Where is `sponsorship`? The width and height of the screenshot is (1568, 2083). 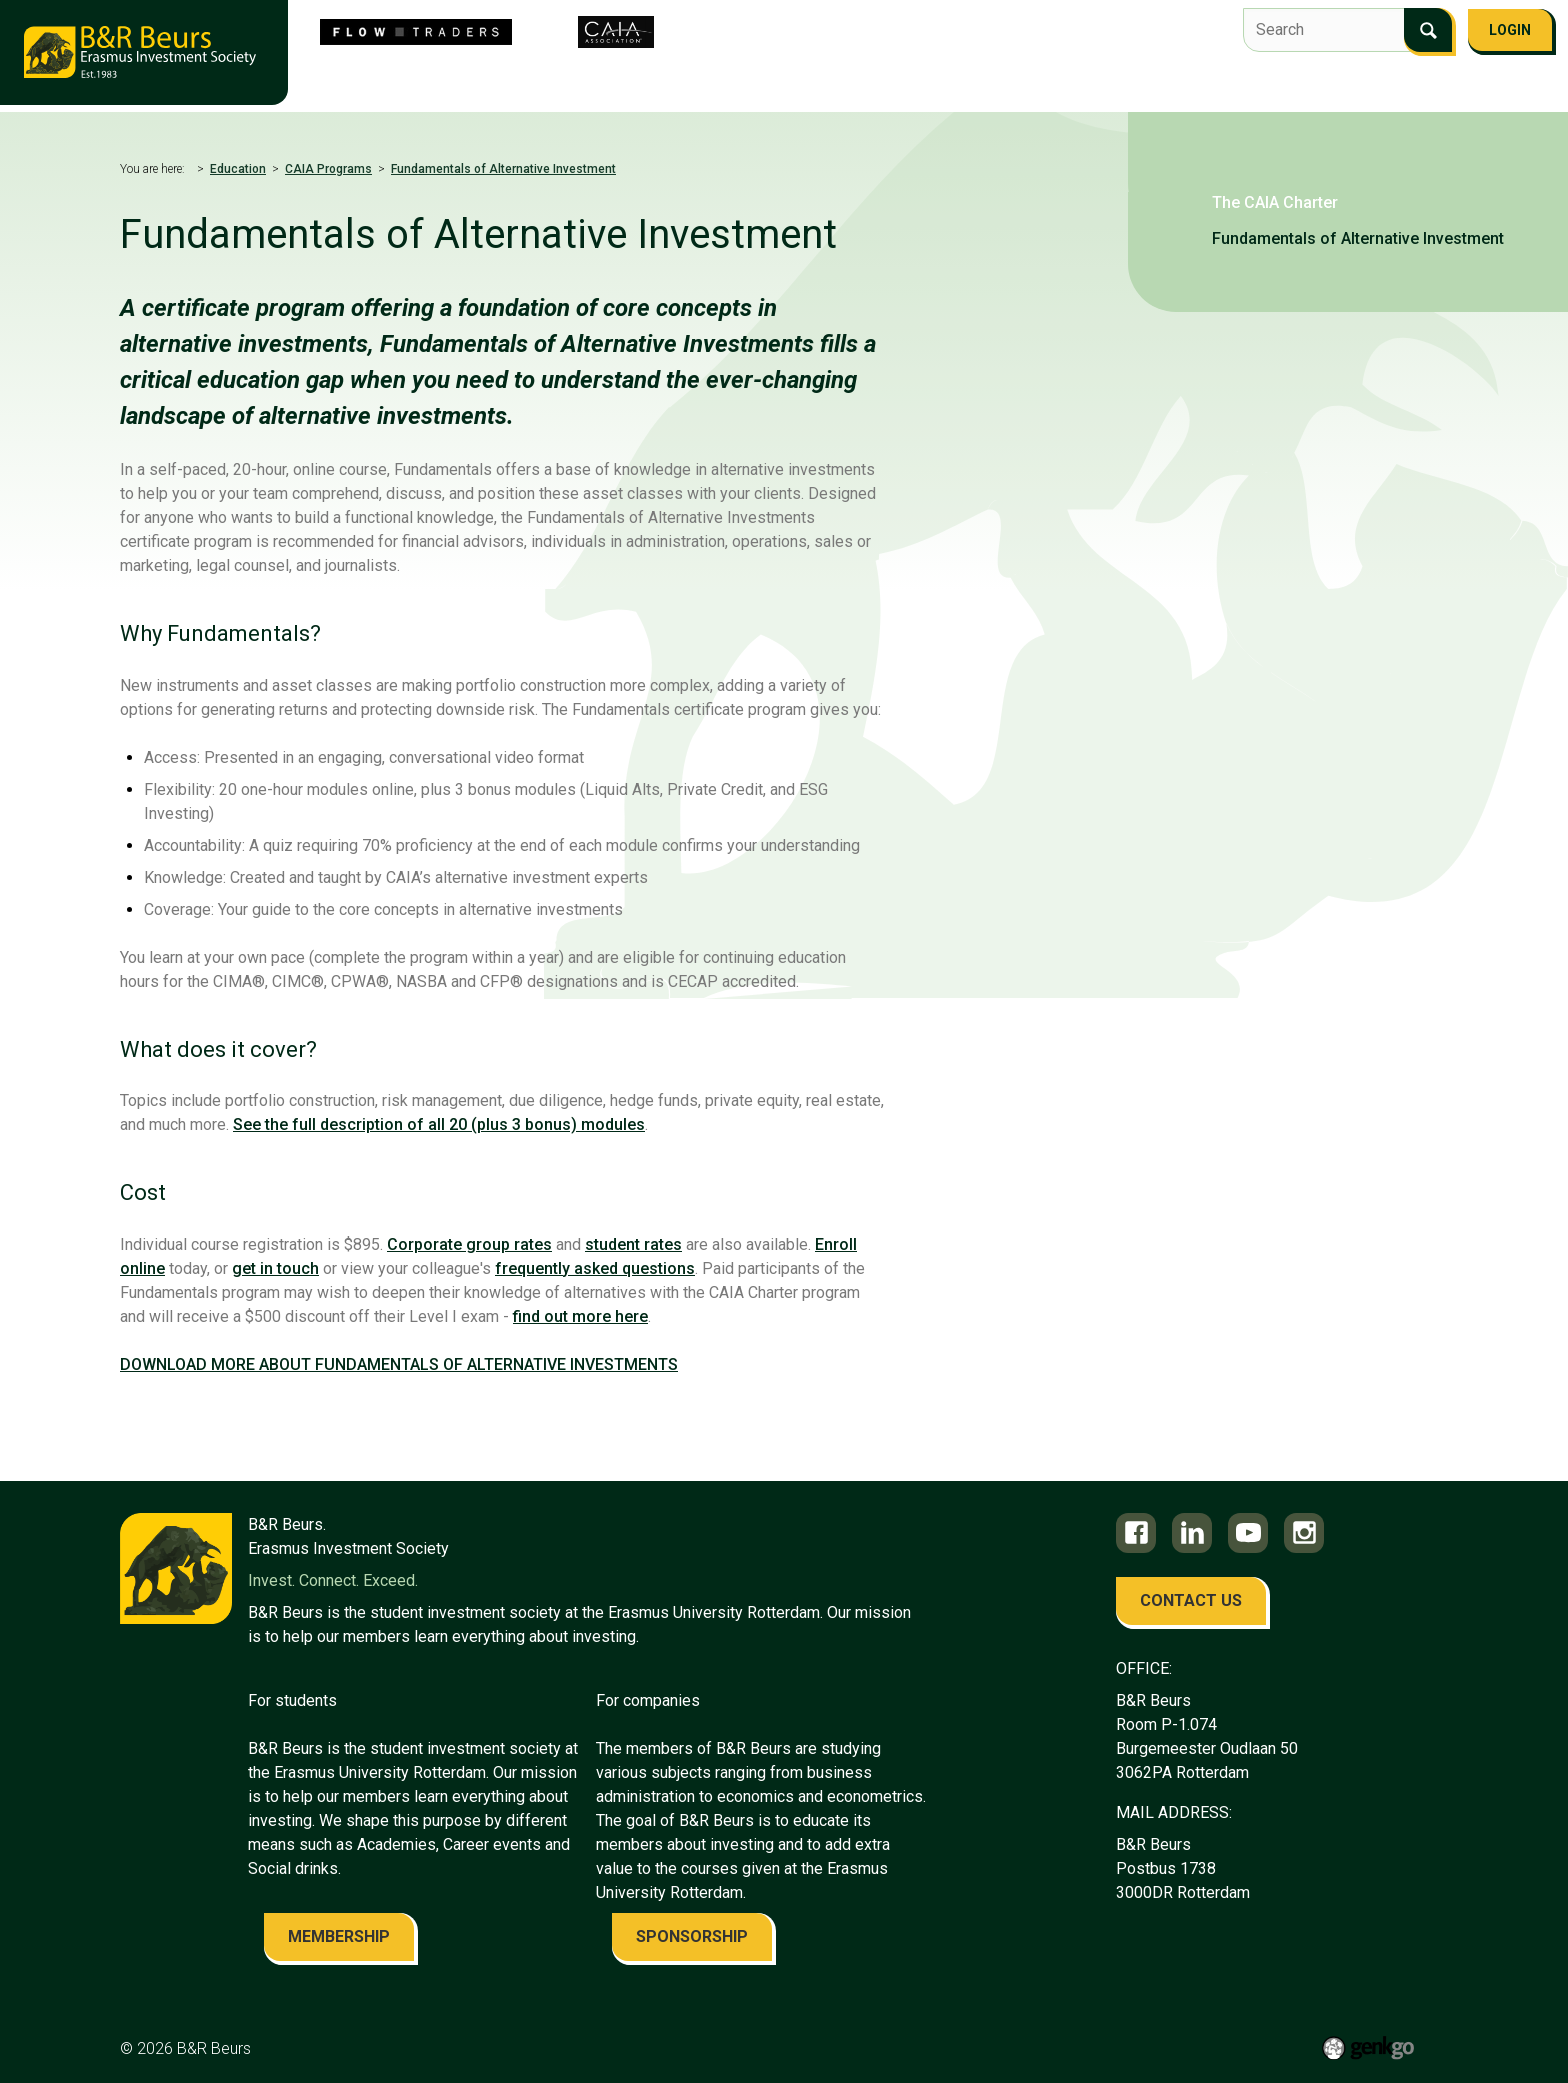
sponsorship is located at coordinates (692, 1936).